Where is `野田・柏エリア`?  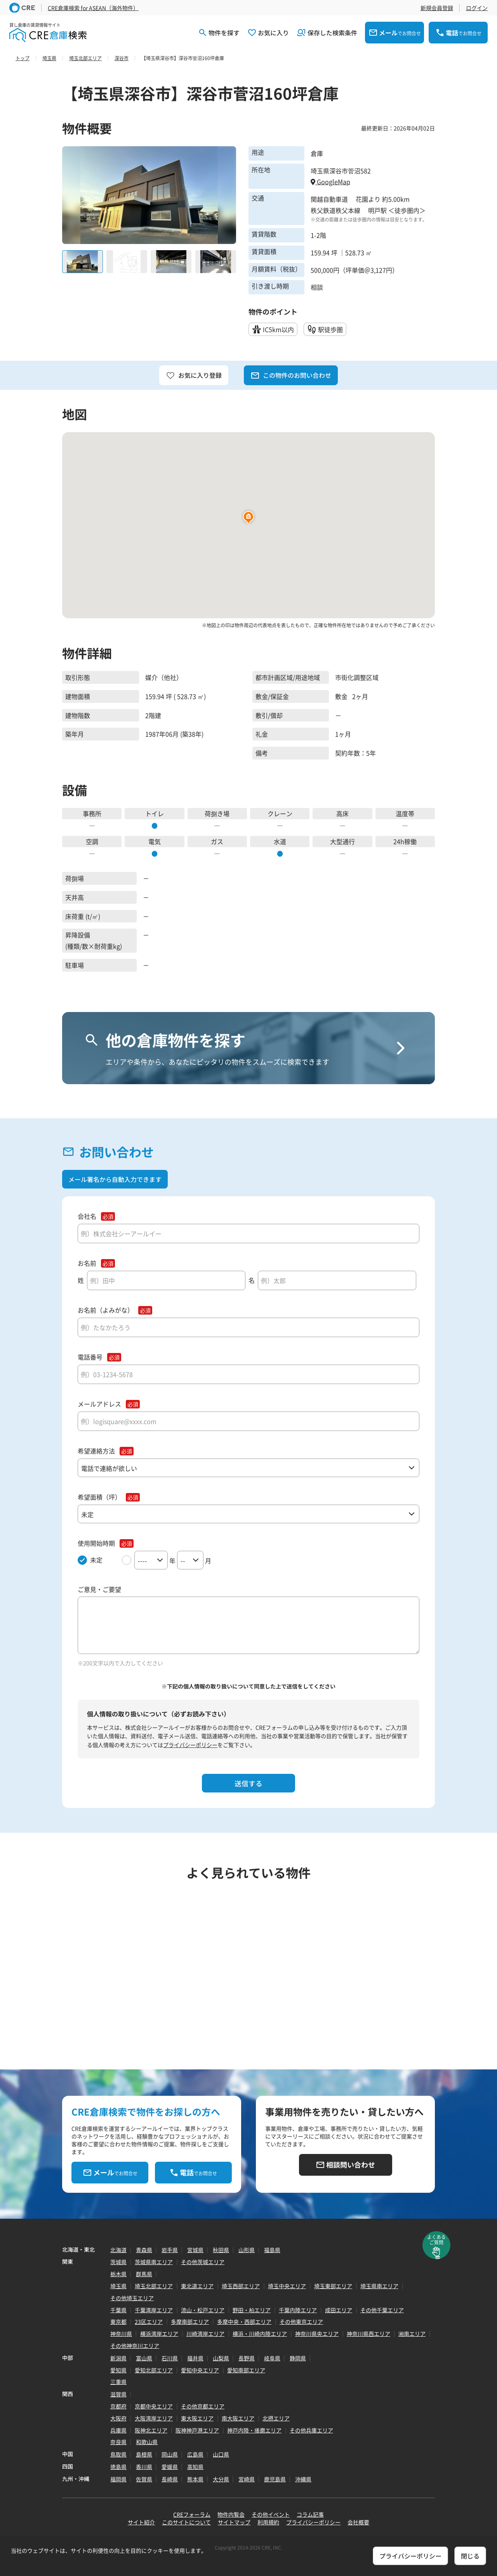
野田・柏エリア is located at coordinates (252, 2310).